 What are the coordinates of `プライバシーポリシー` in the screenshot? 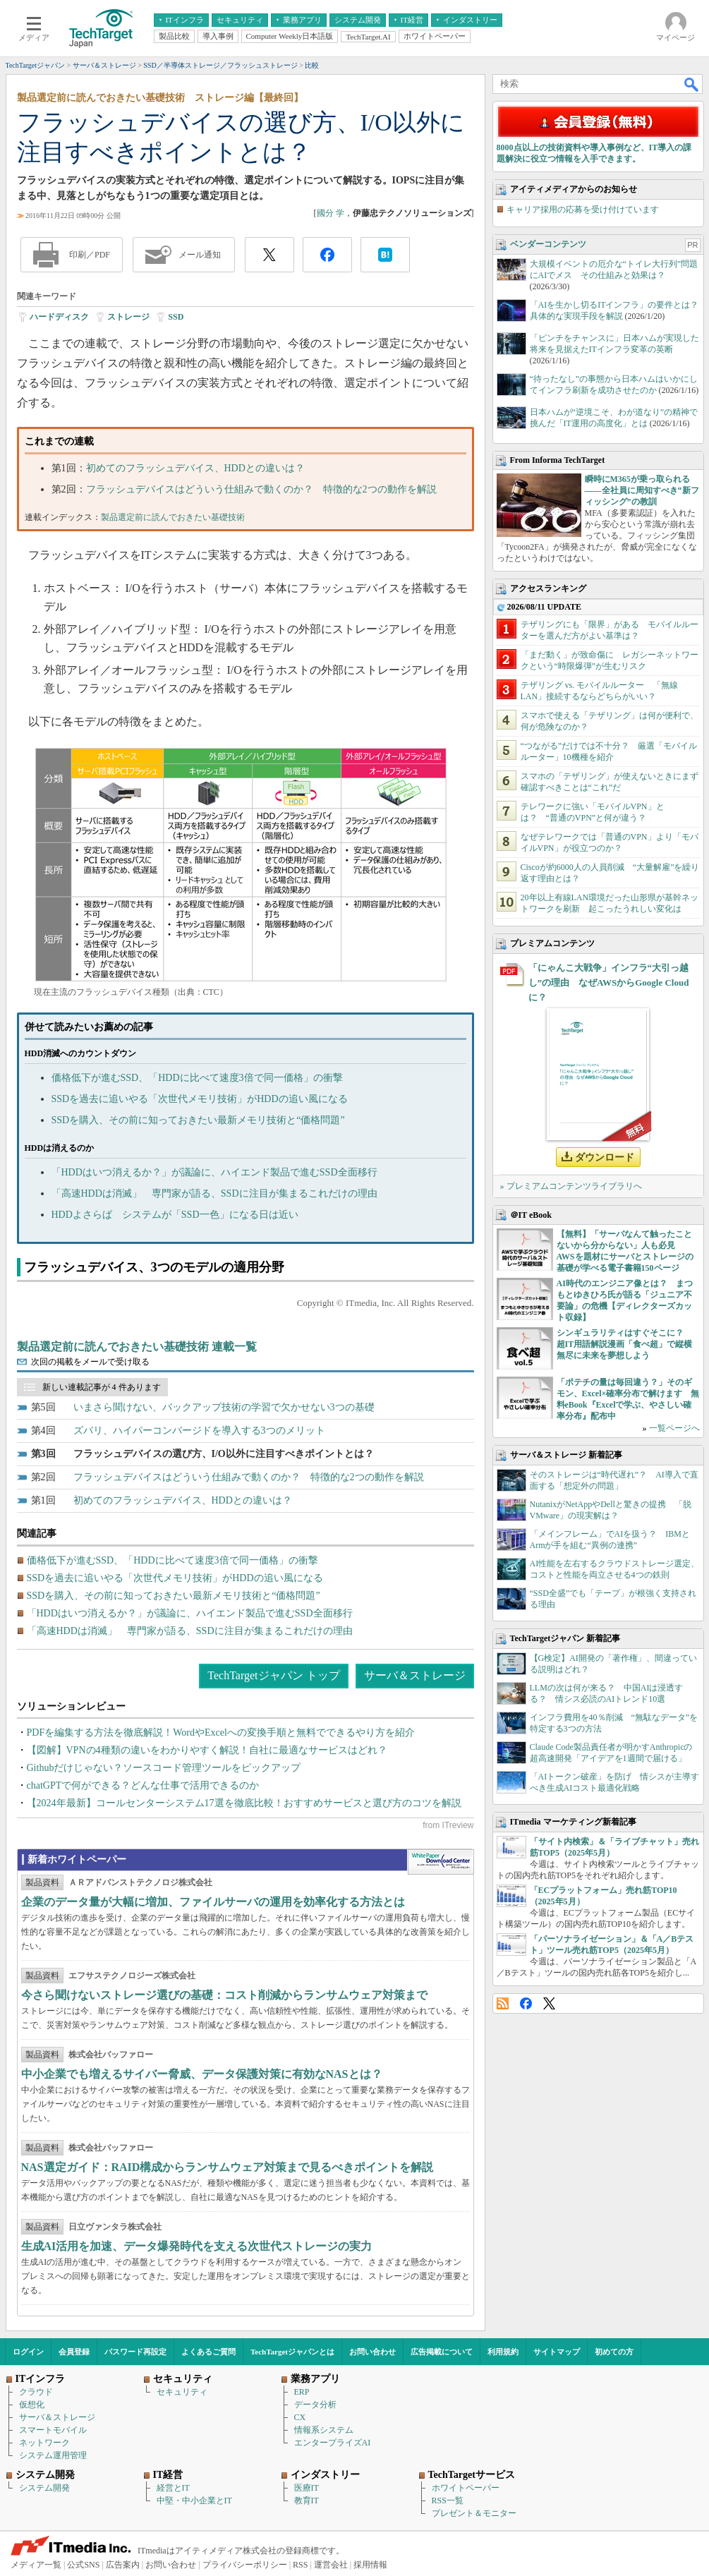 It's located at (244, 2565).